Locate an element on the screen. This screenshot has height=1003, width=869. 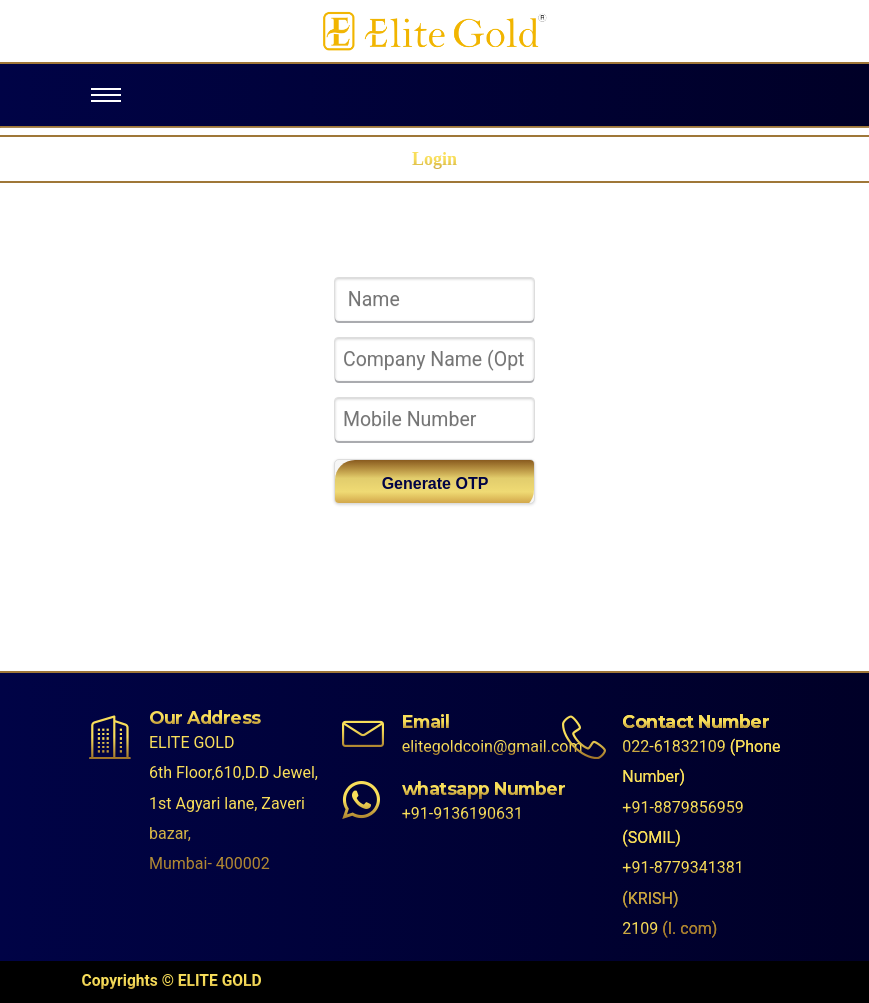
+91-8879856959 is located at coordinates (682, 807).